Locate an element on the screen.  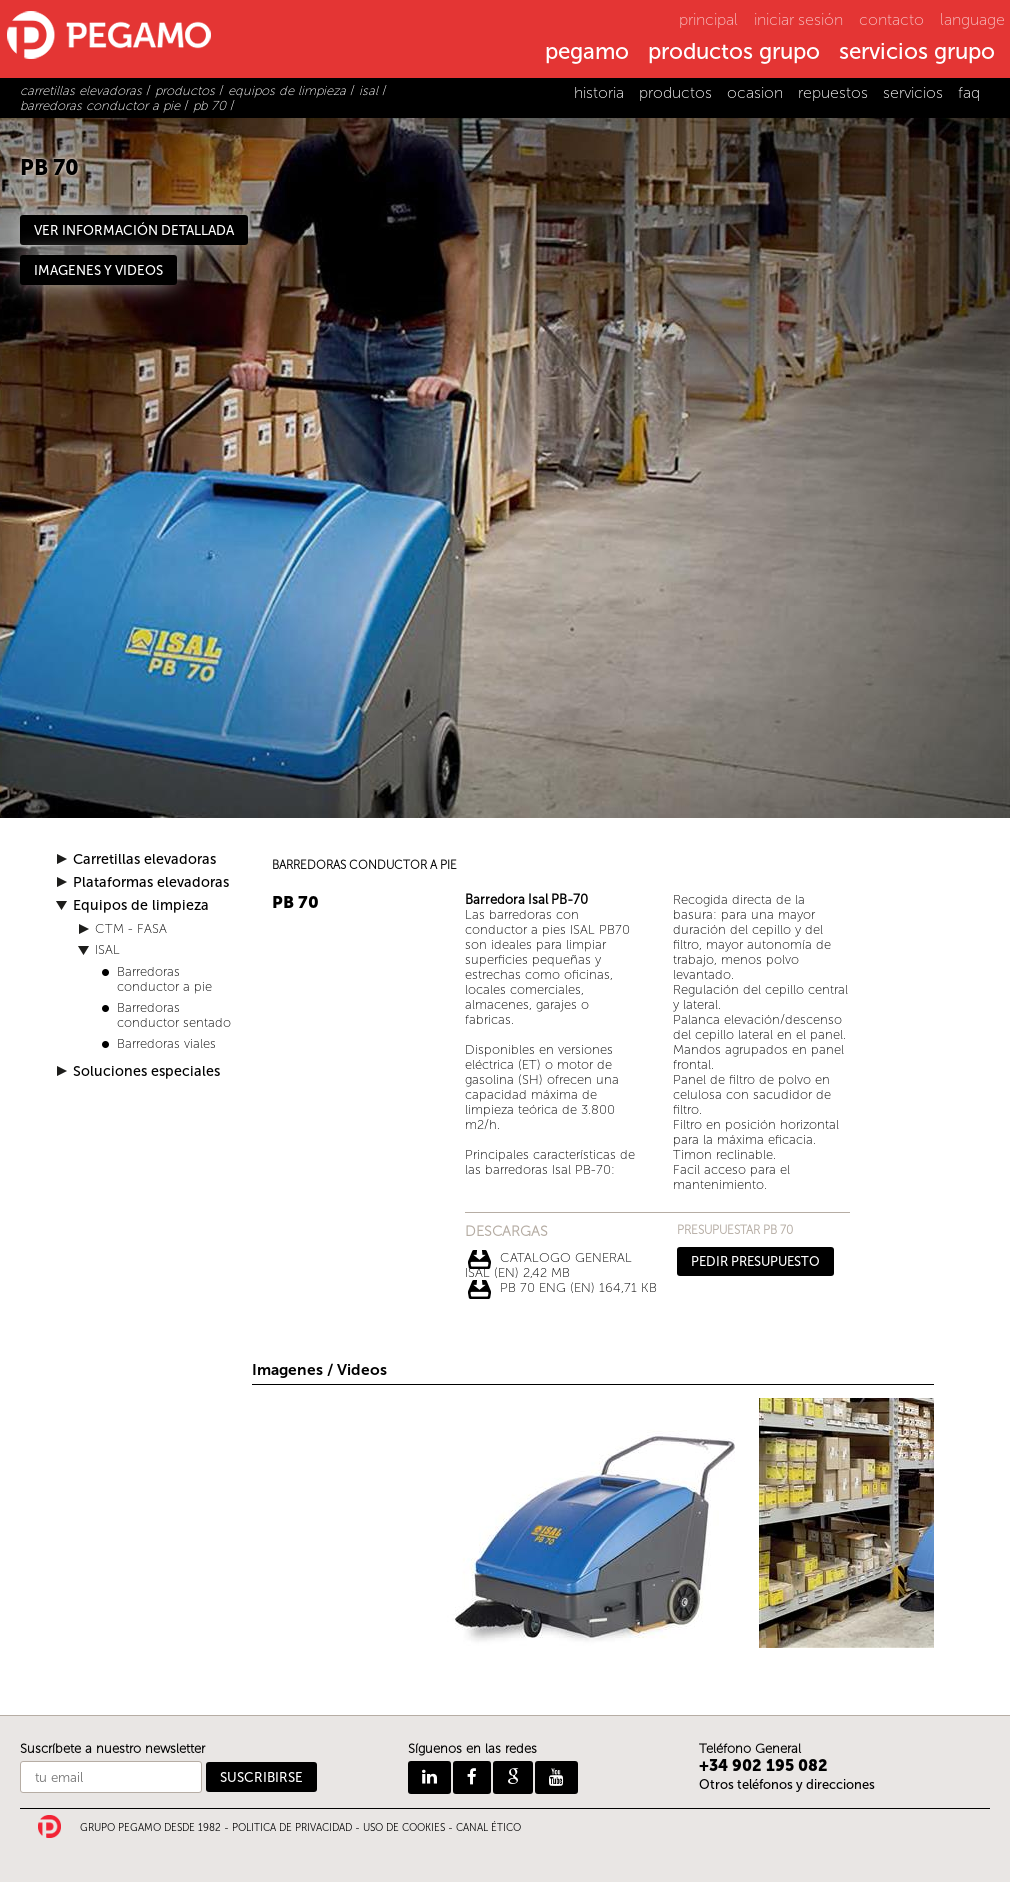
contacto is located at coordinates (891, 19).